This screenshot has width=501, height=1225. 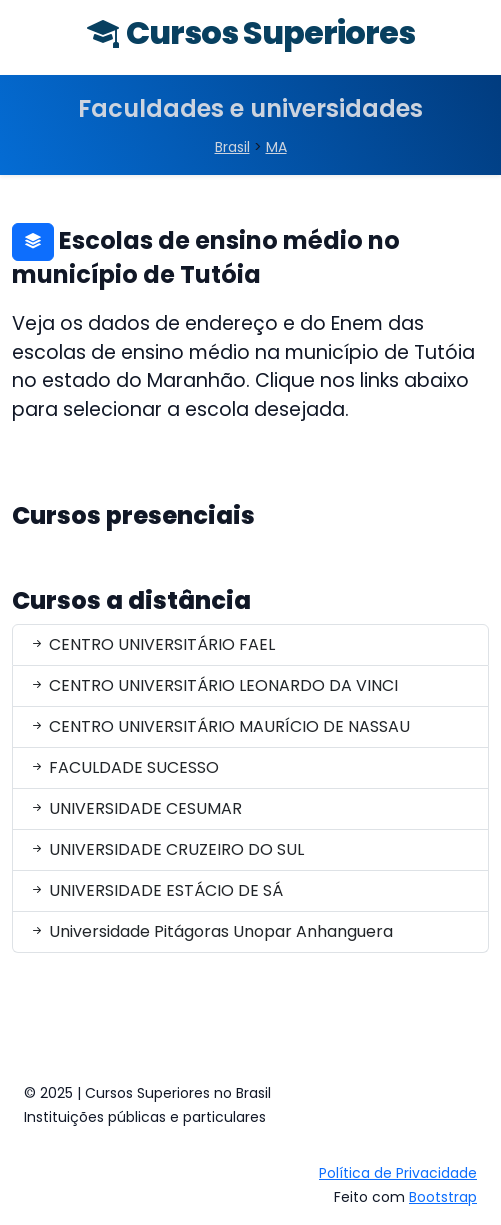 I want to click on CENTRO UNIVERSITÁRIO MAURÍCIO DE NASSAU, so click(x=219, y=726).